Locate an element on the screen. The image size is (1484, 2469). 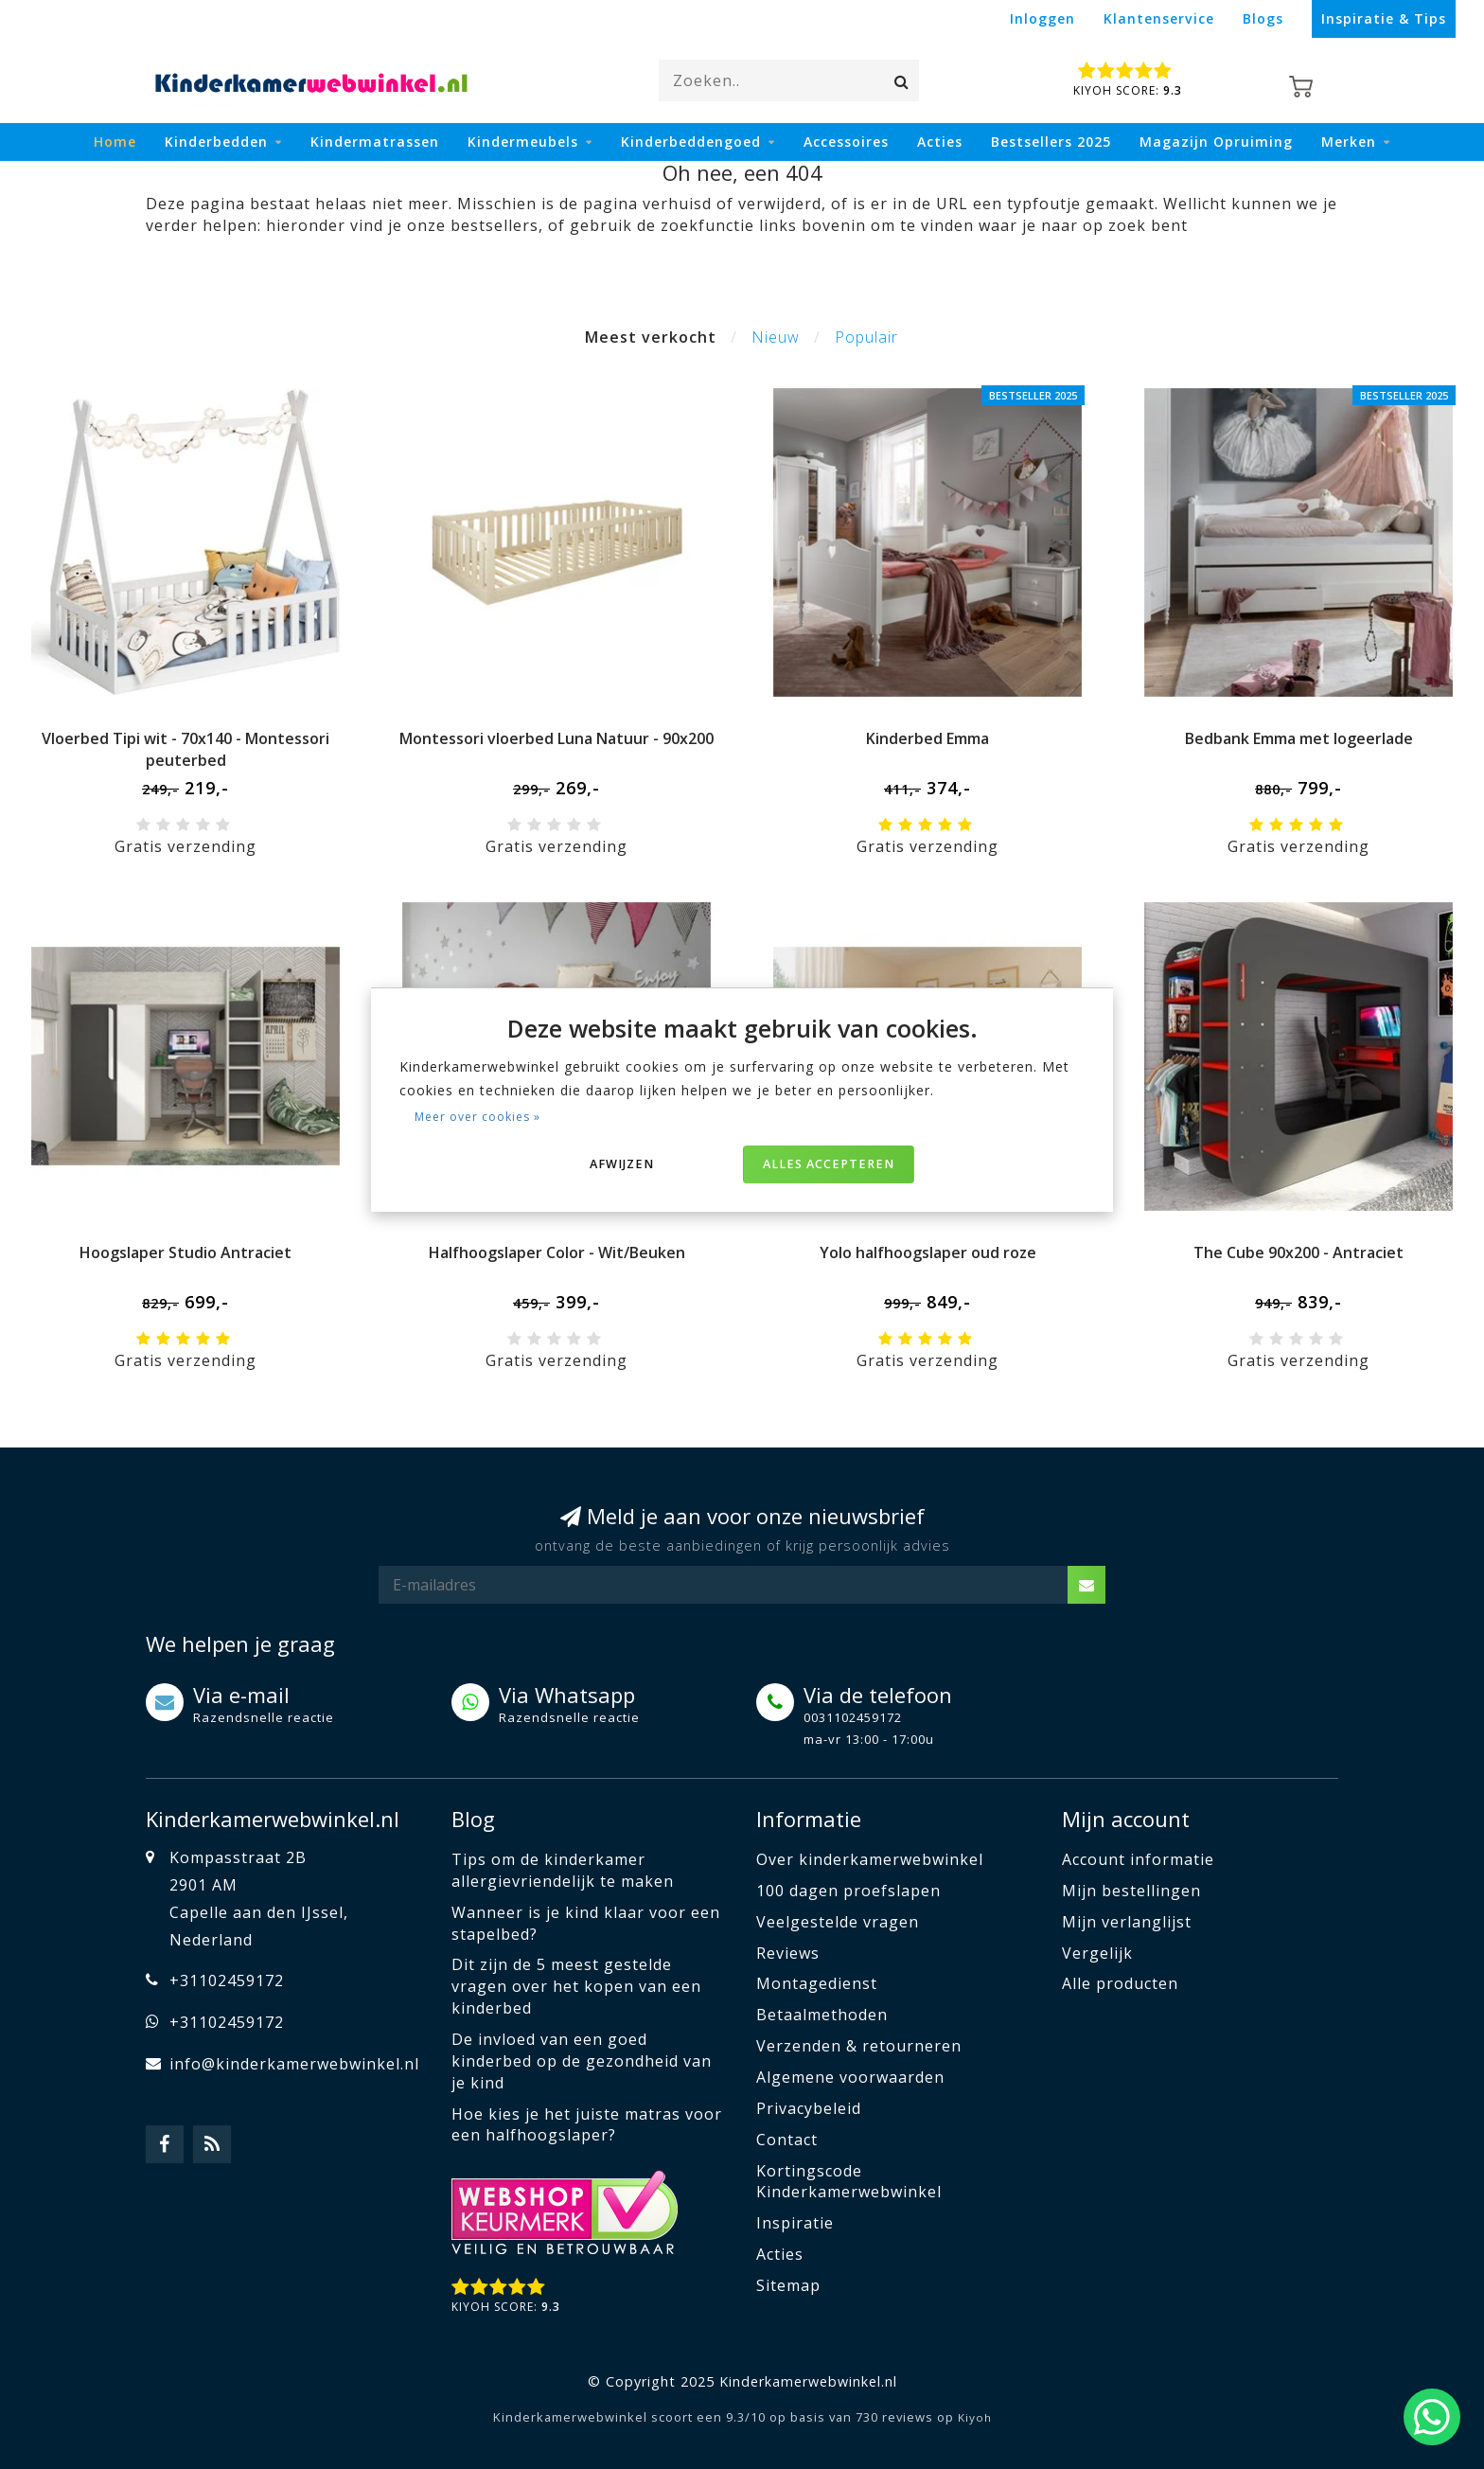
Kinderbeddengoed is located at coordinates (691, 142).